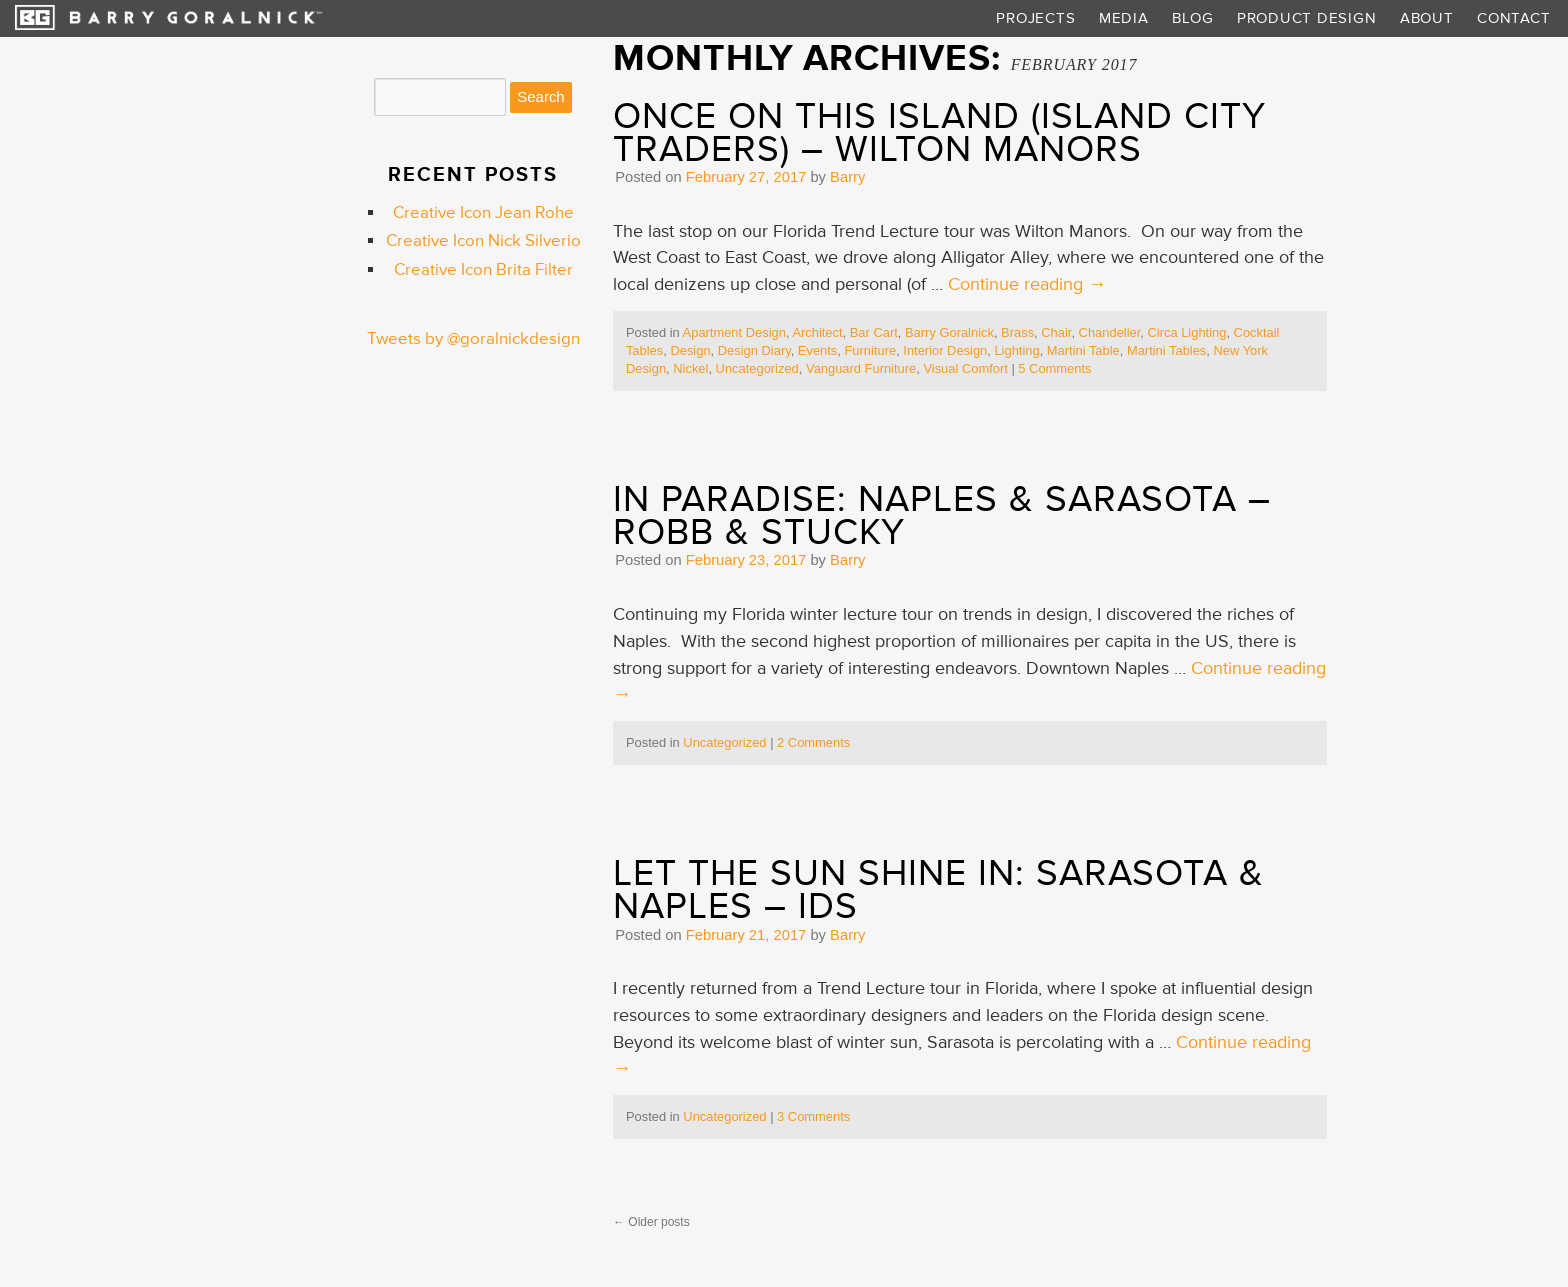 This screenshot has width=1568, height=1287. I want to click on Let the Sun Shine In: Sarasota & Naples – IDS, so click(938, 890).